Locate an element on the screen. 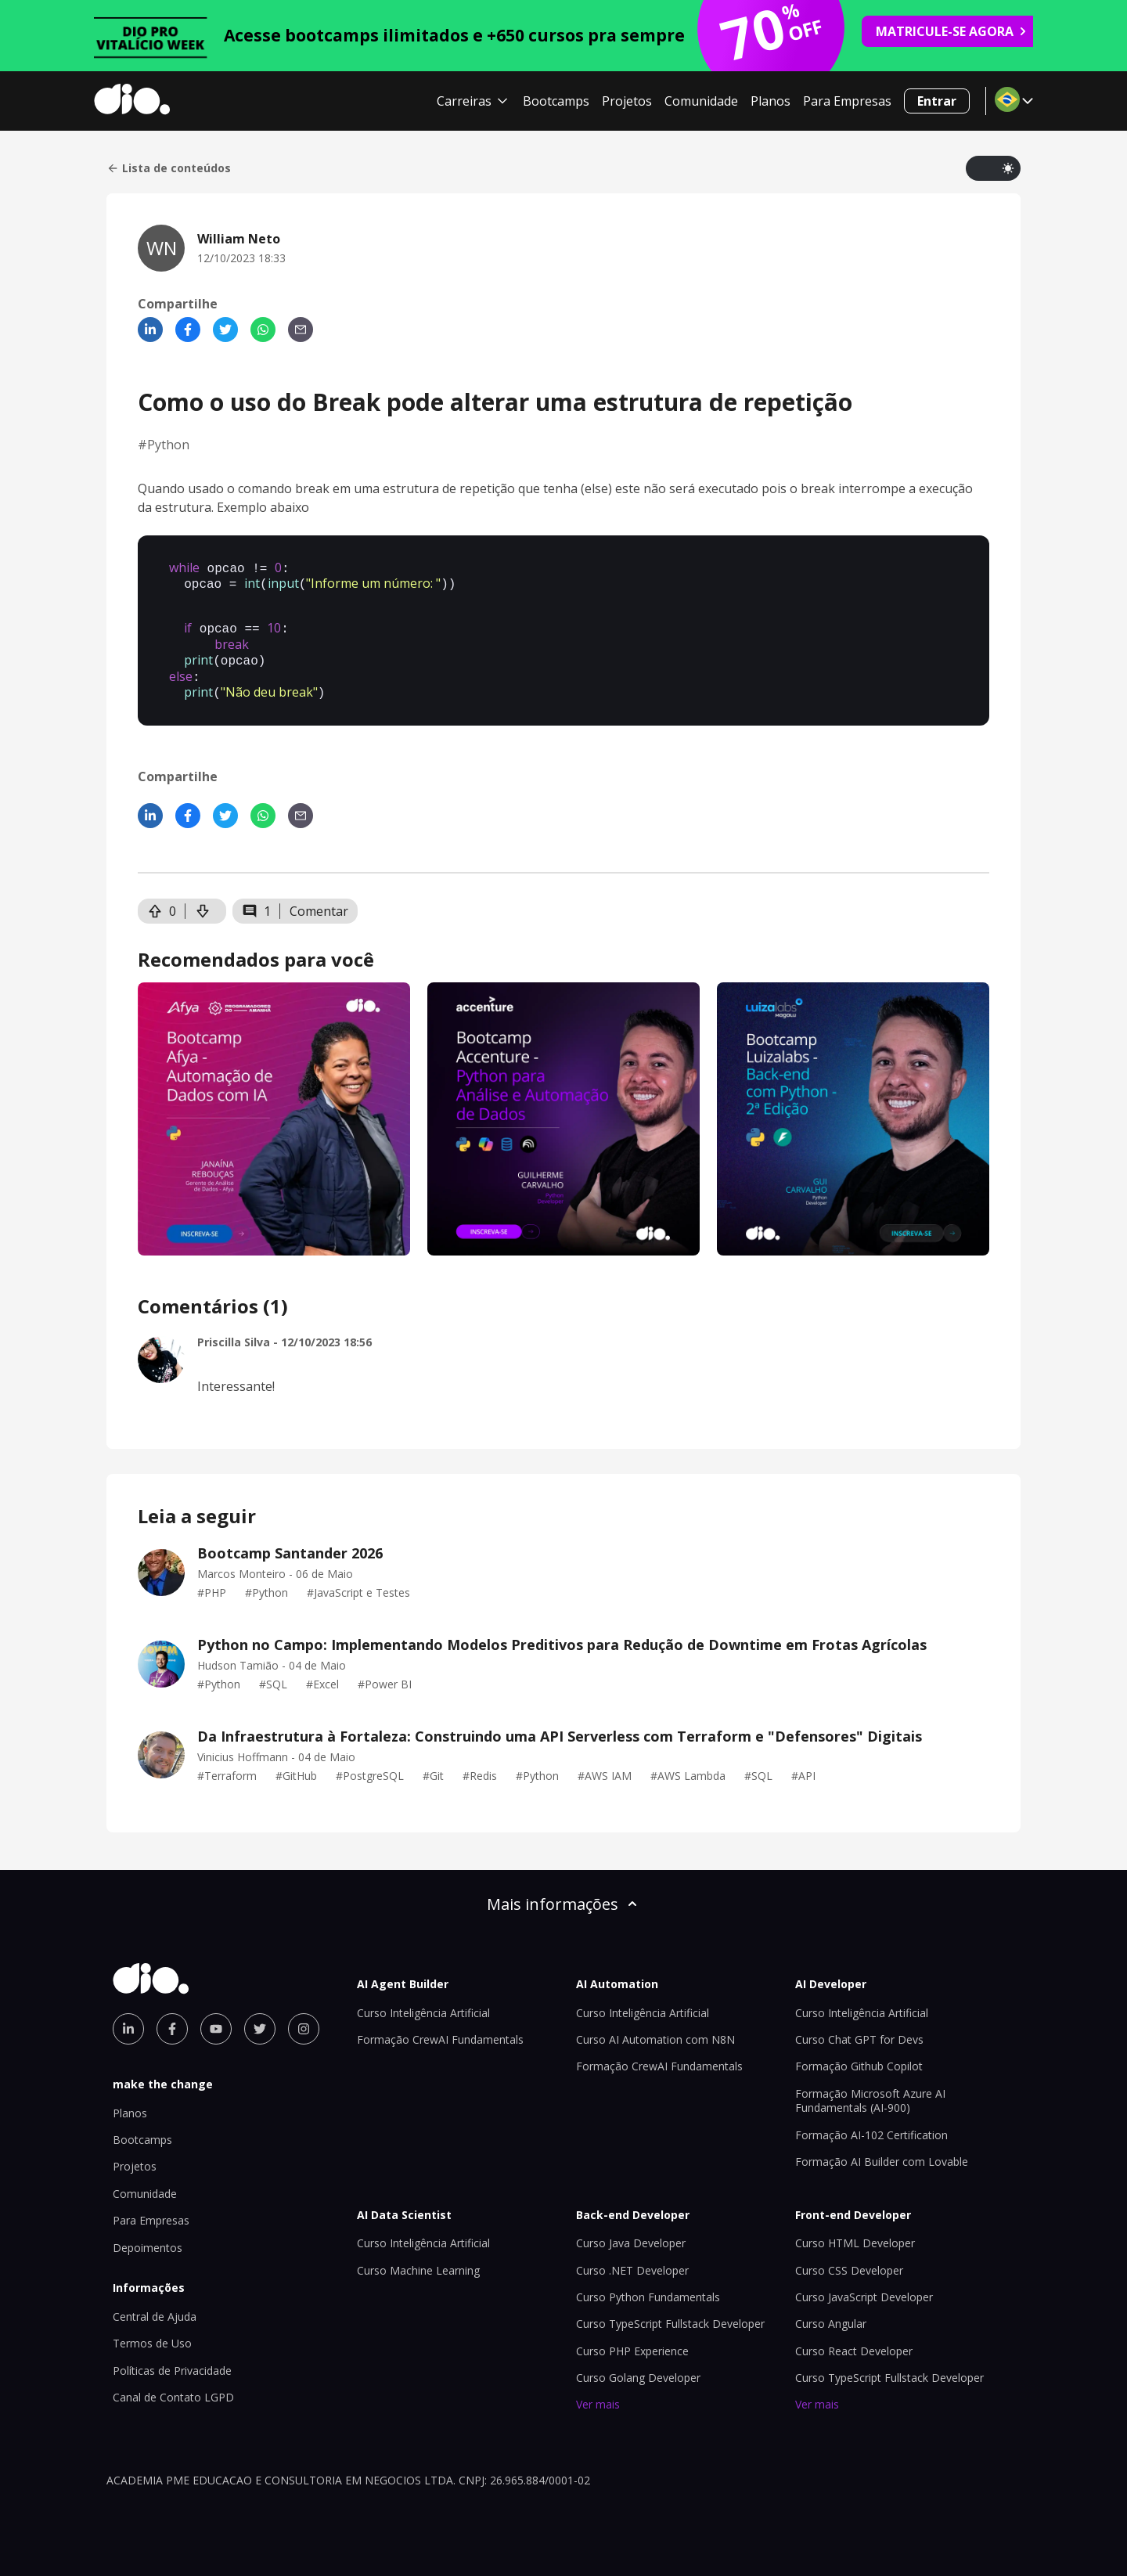 Image resolution: width=1127 pixels, height=2576 pixels. Central de Ajuda is located at coordinates (154, 2305).